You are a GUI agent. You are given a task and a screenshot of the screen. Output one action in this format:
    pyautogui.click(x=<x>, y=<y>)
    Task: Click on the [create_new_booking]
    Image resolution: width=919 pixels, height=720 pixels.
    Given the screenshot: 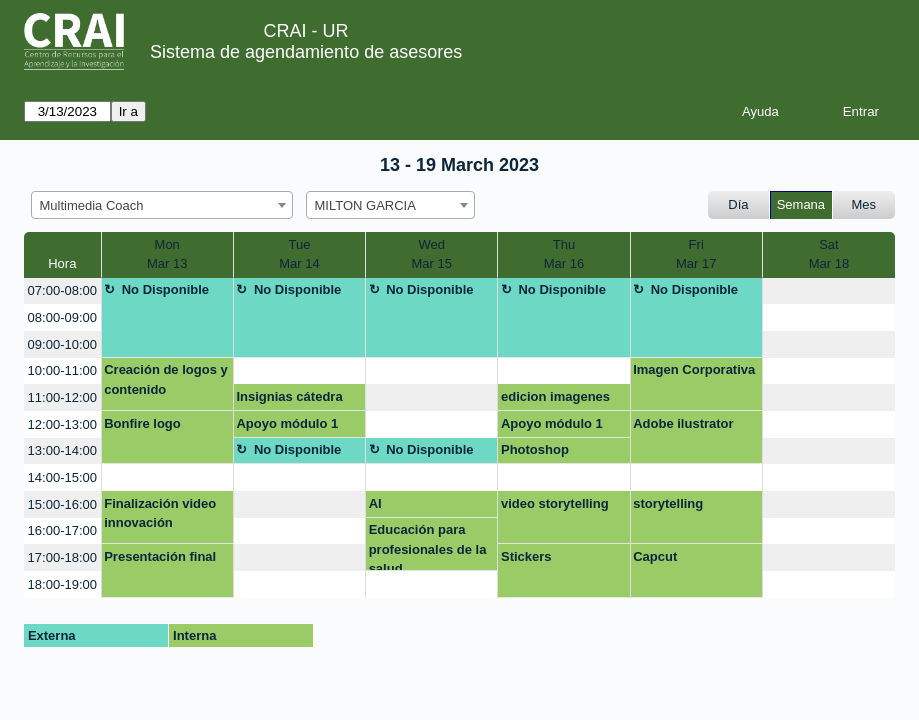 What is the action you would take?
    pyautogui.click(x=829, y=291)
    